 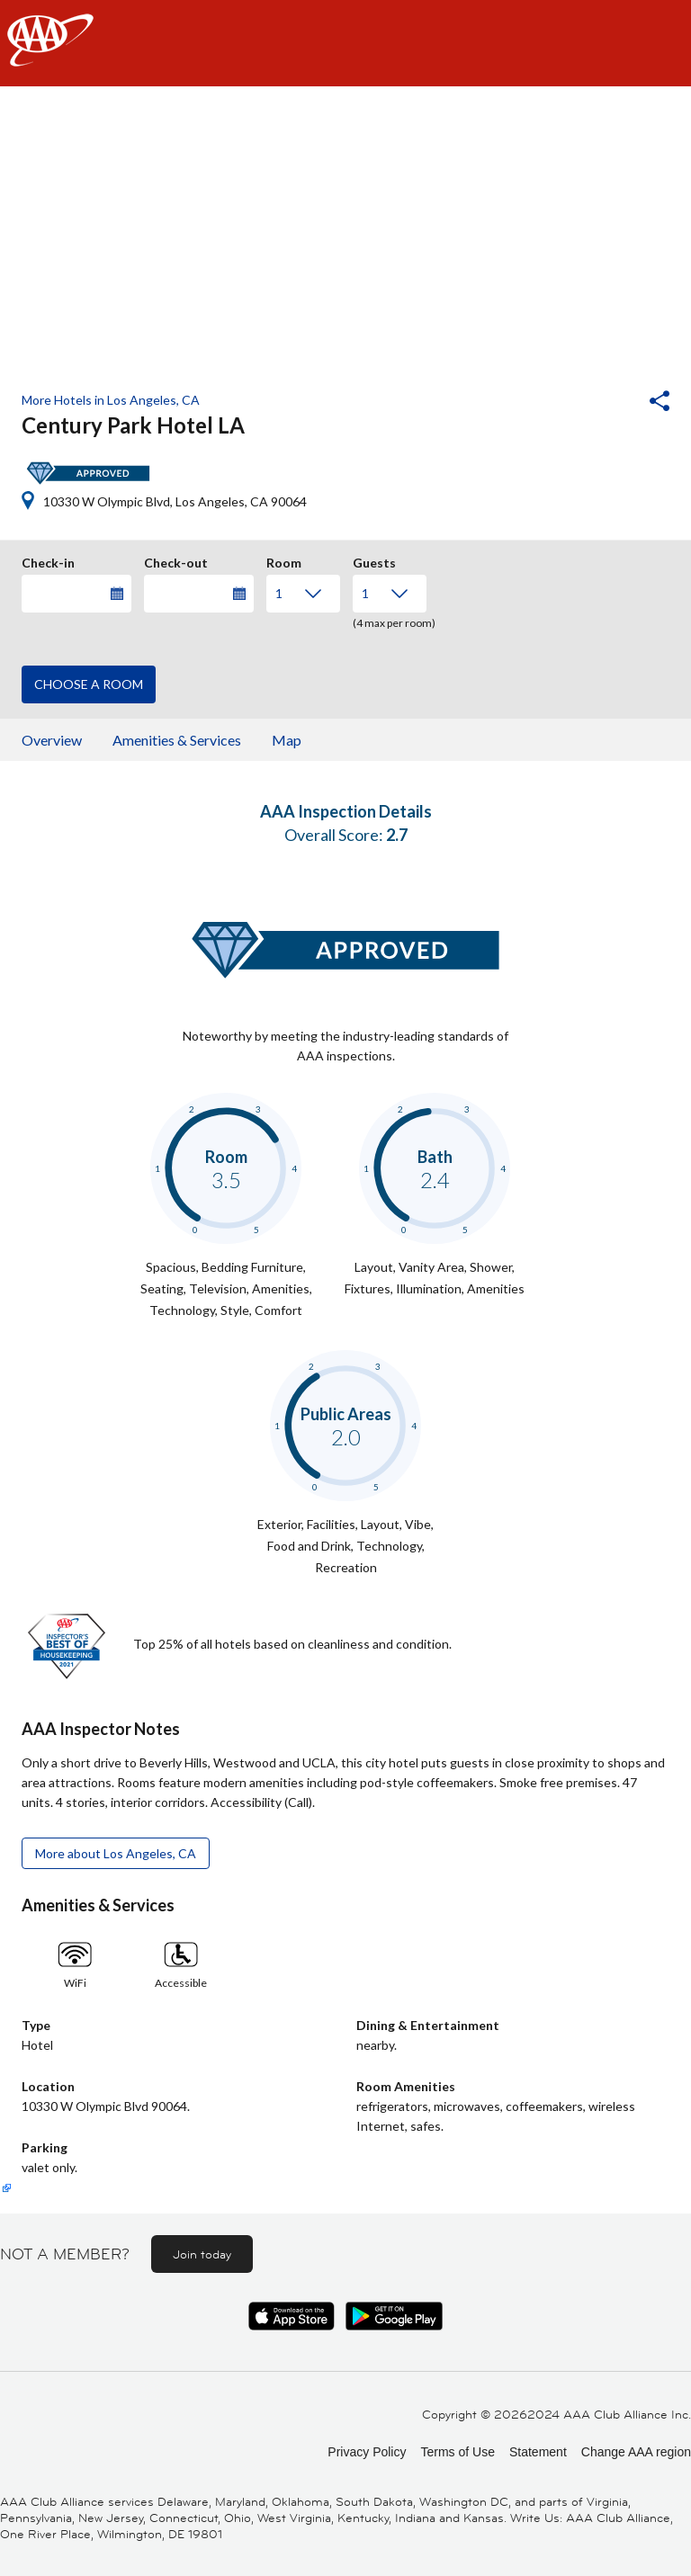 What do you see at coordinates (610, 403) in the screenshot?
I see `[button]` at bounding box center [610, 403].